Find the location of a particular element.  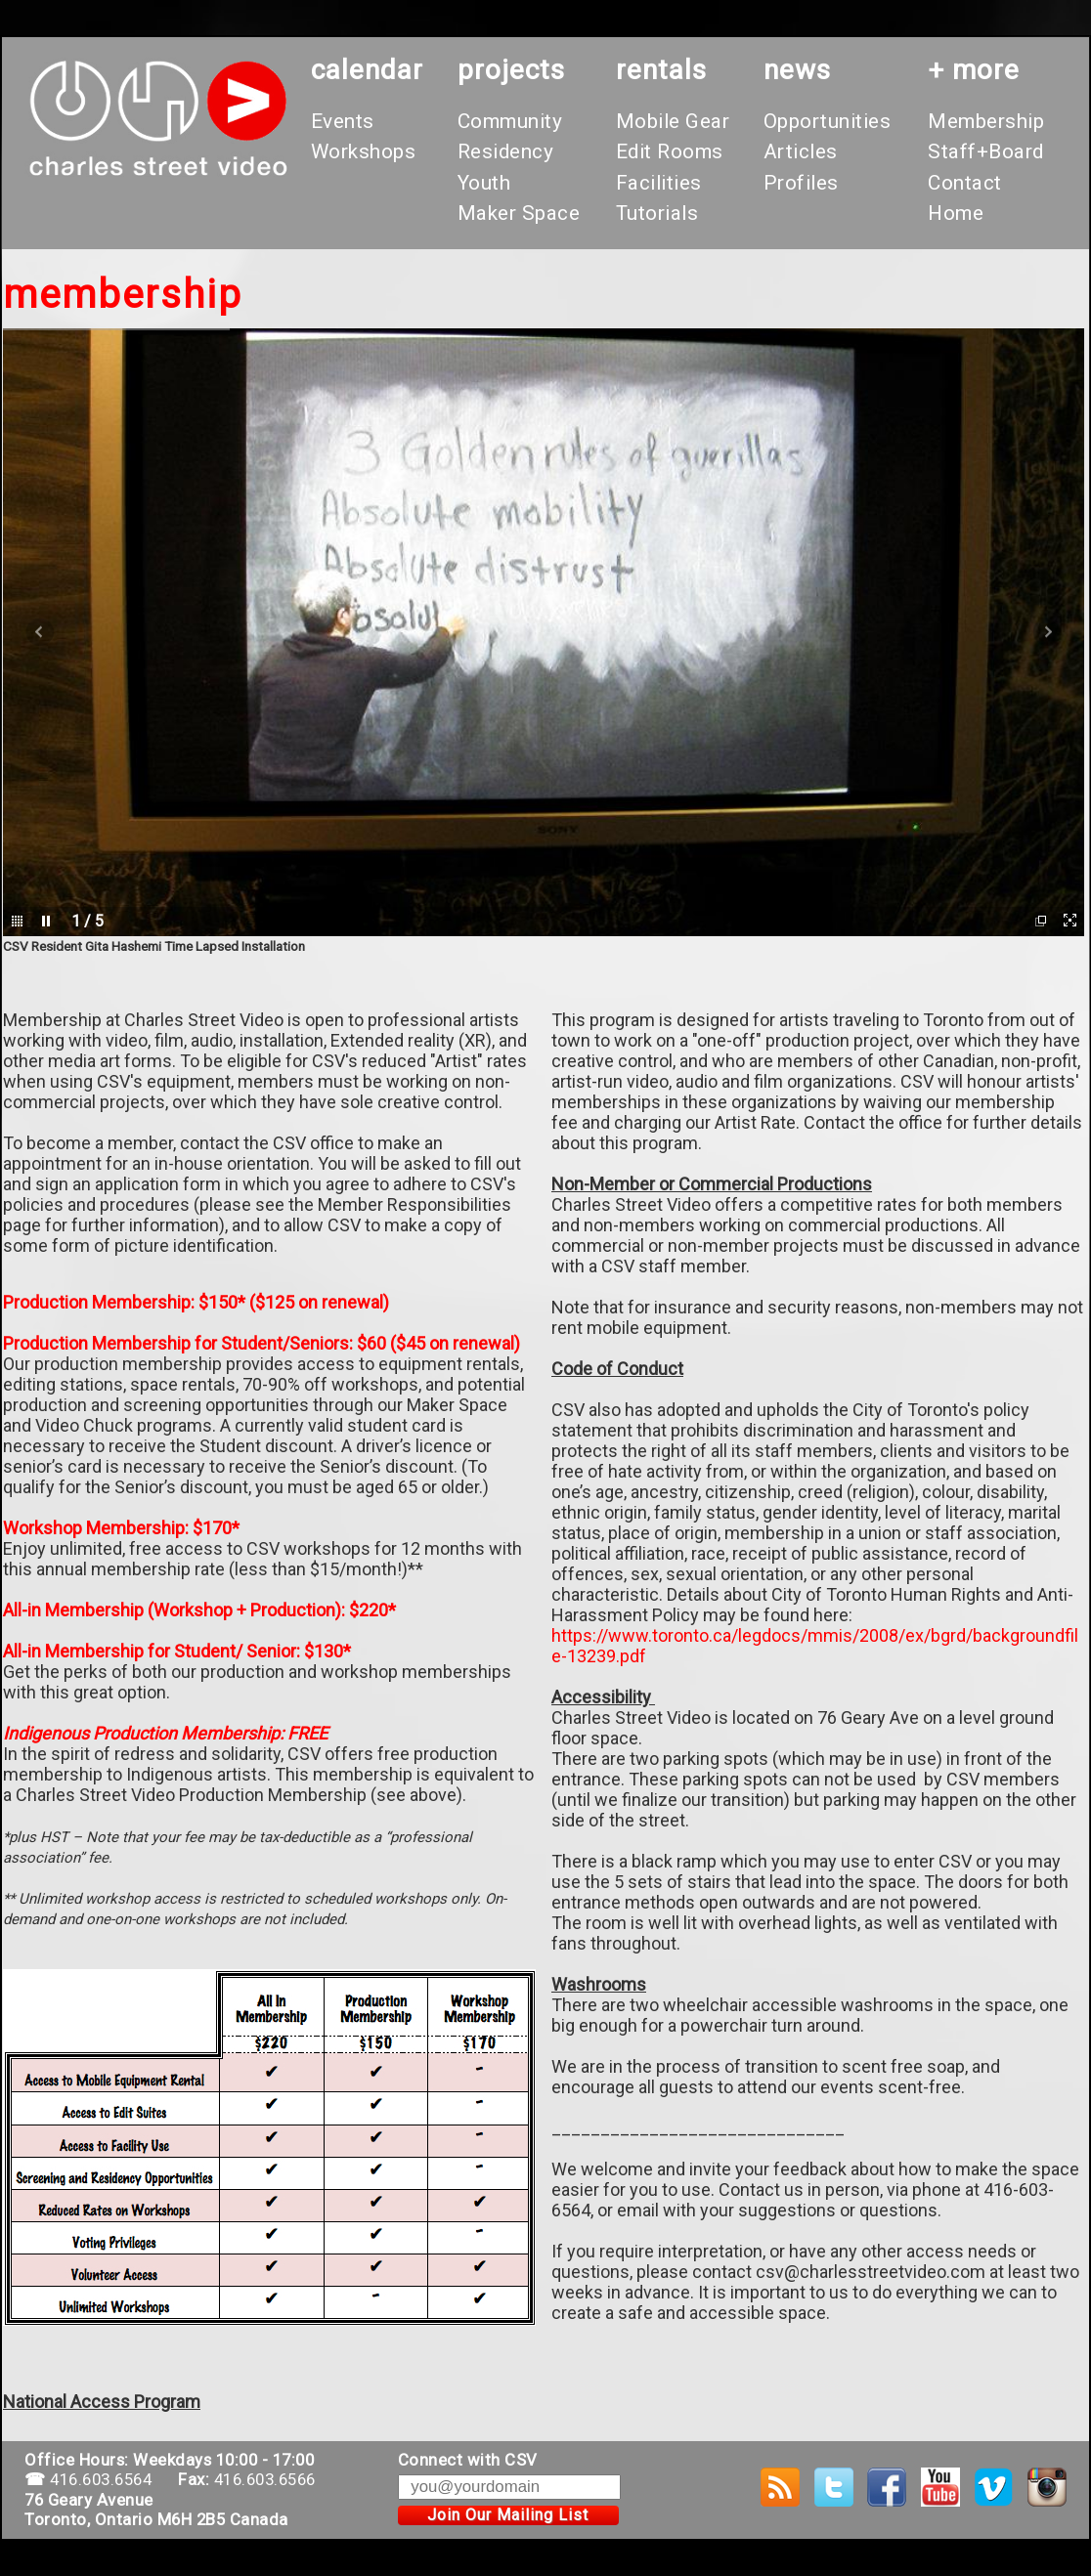

Home is located at coordinates (955, 213).